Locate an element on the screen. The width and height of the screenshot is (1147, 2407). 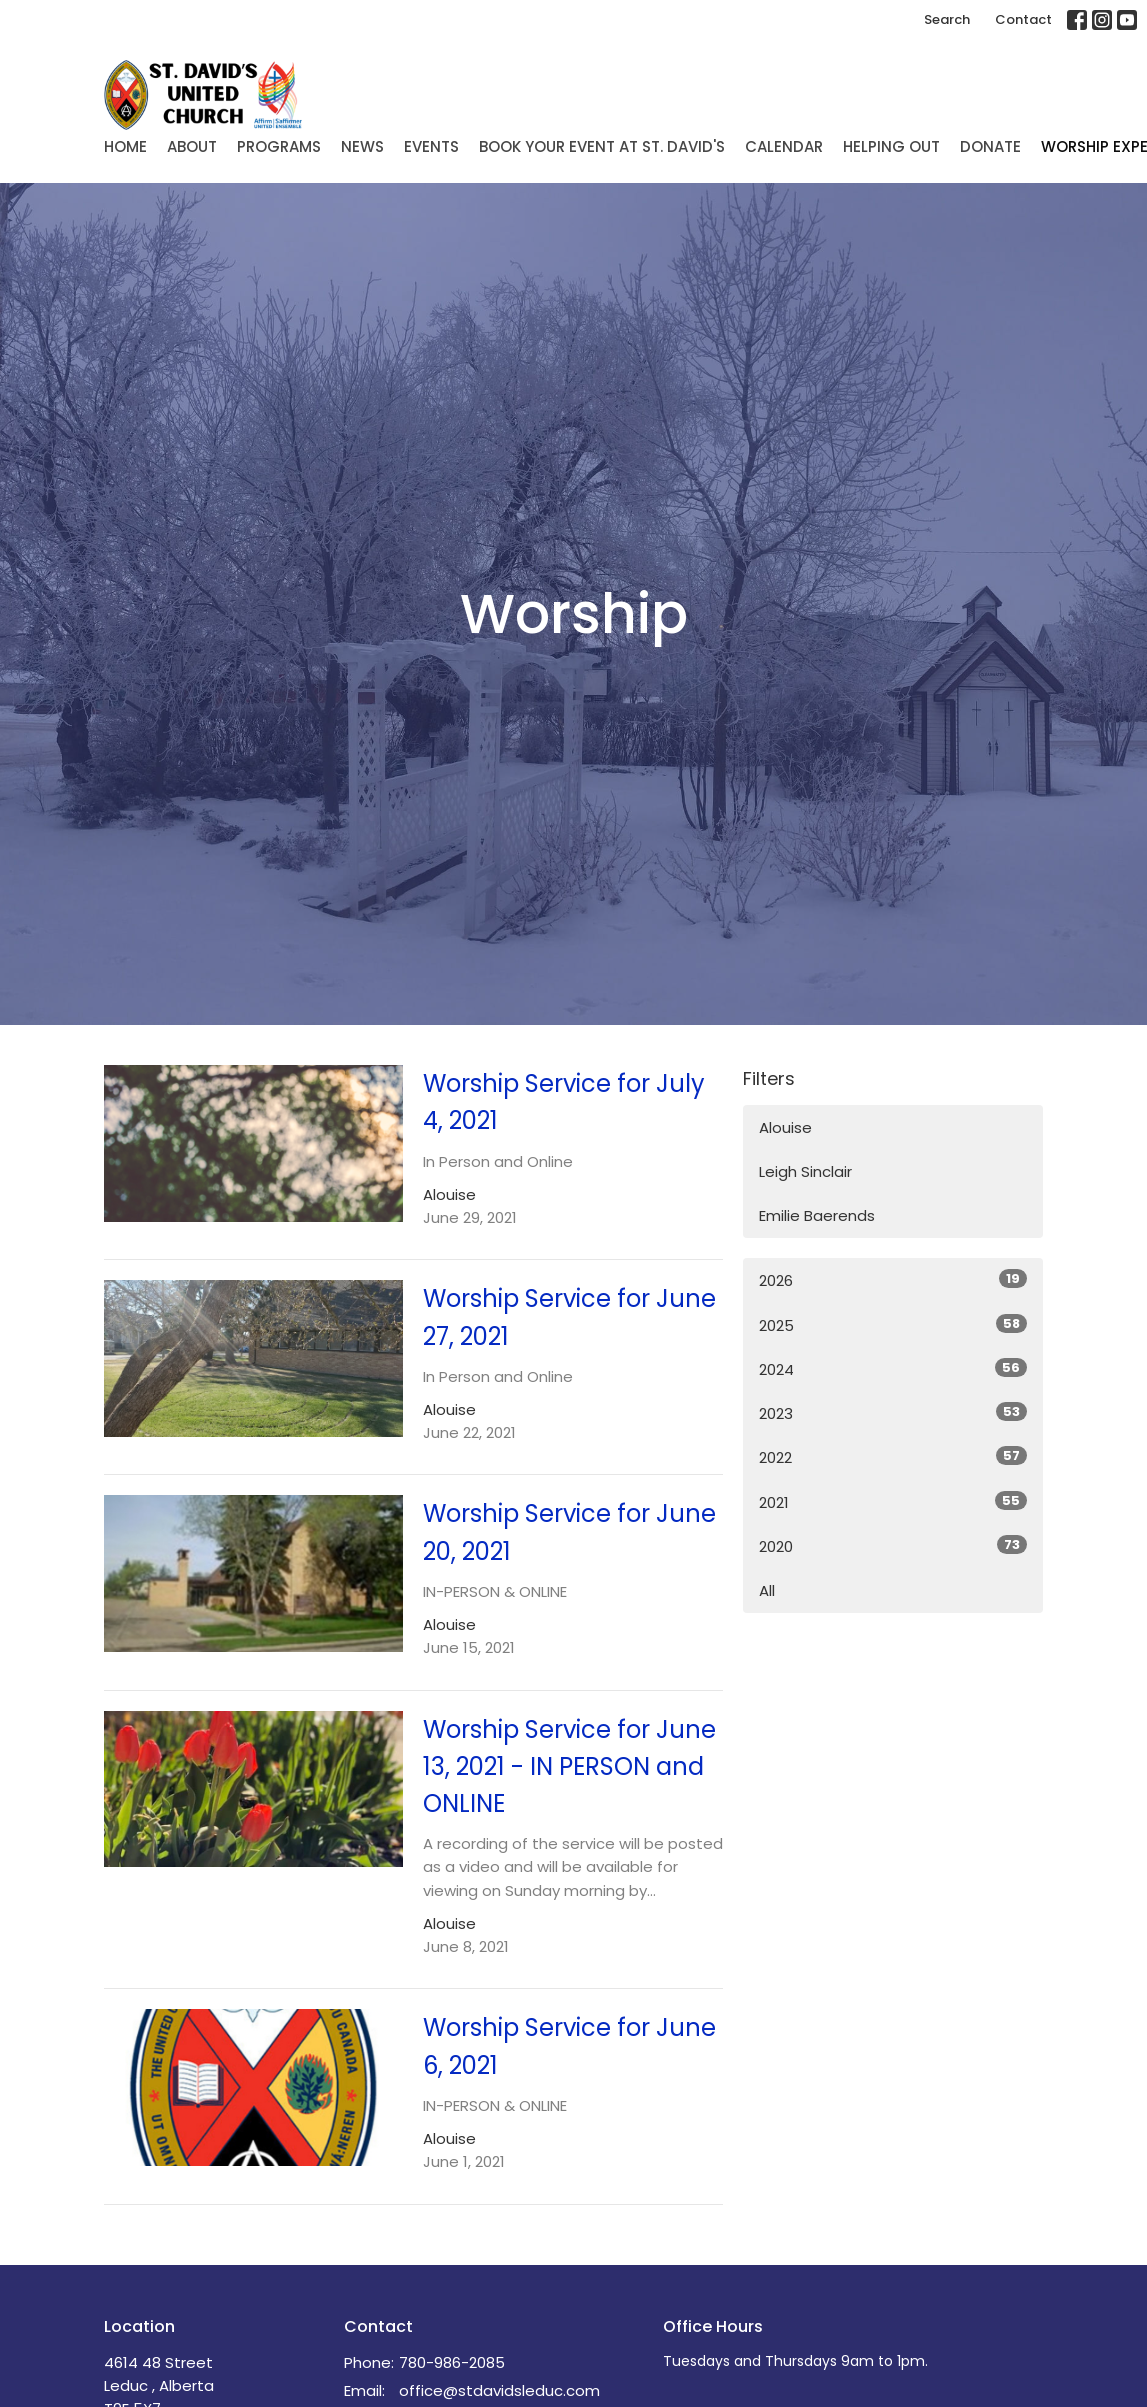
2026 is located at coordinates (893, 1280).